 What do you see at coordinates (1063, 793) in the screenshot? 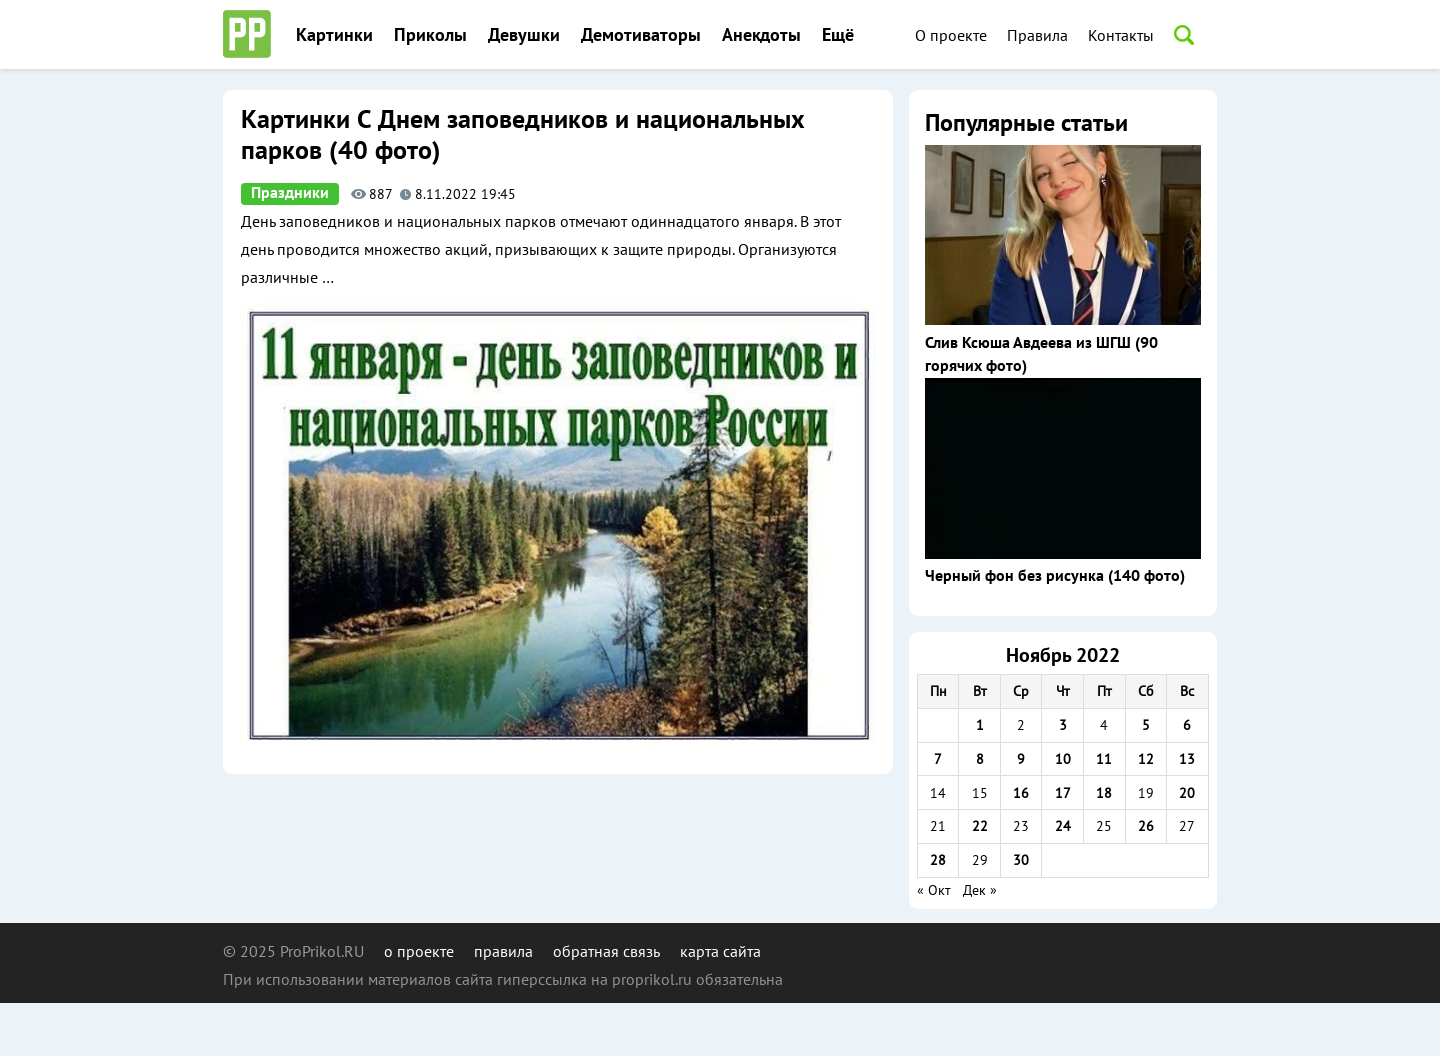
I see `17 [Записи, опубликованные 17.11.2022]` at bounding box center [1063, 793].